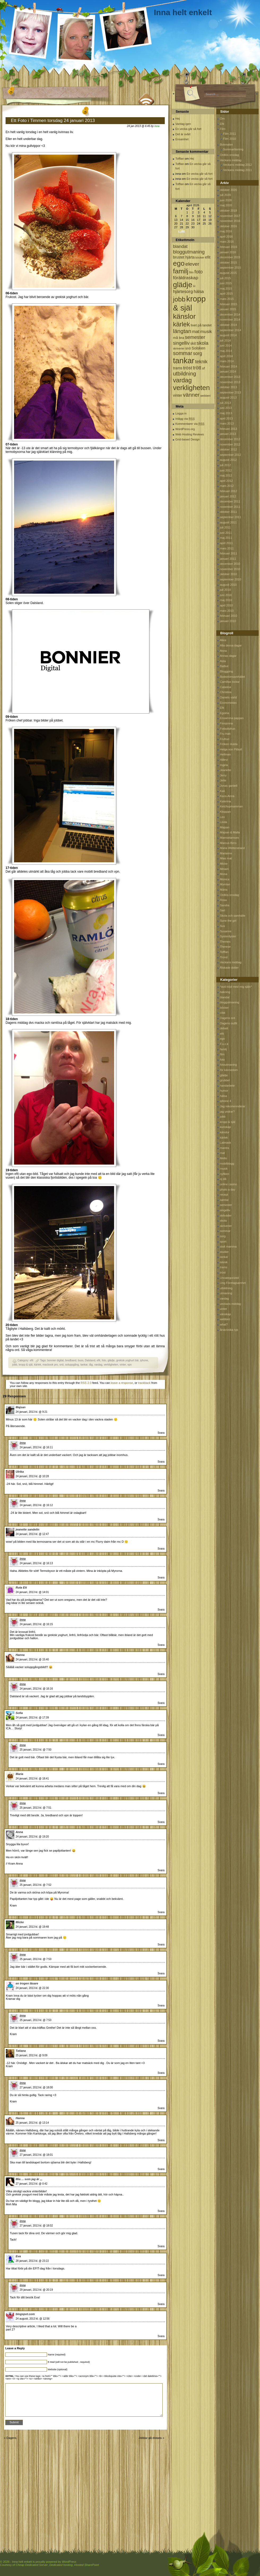 The width and height of the screenshot is (260, 2576). I want to click on 29 januari, 2013 kl. @ 20:19, so click(36, 2289).